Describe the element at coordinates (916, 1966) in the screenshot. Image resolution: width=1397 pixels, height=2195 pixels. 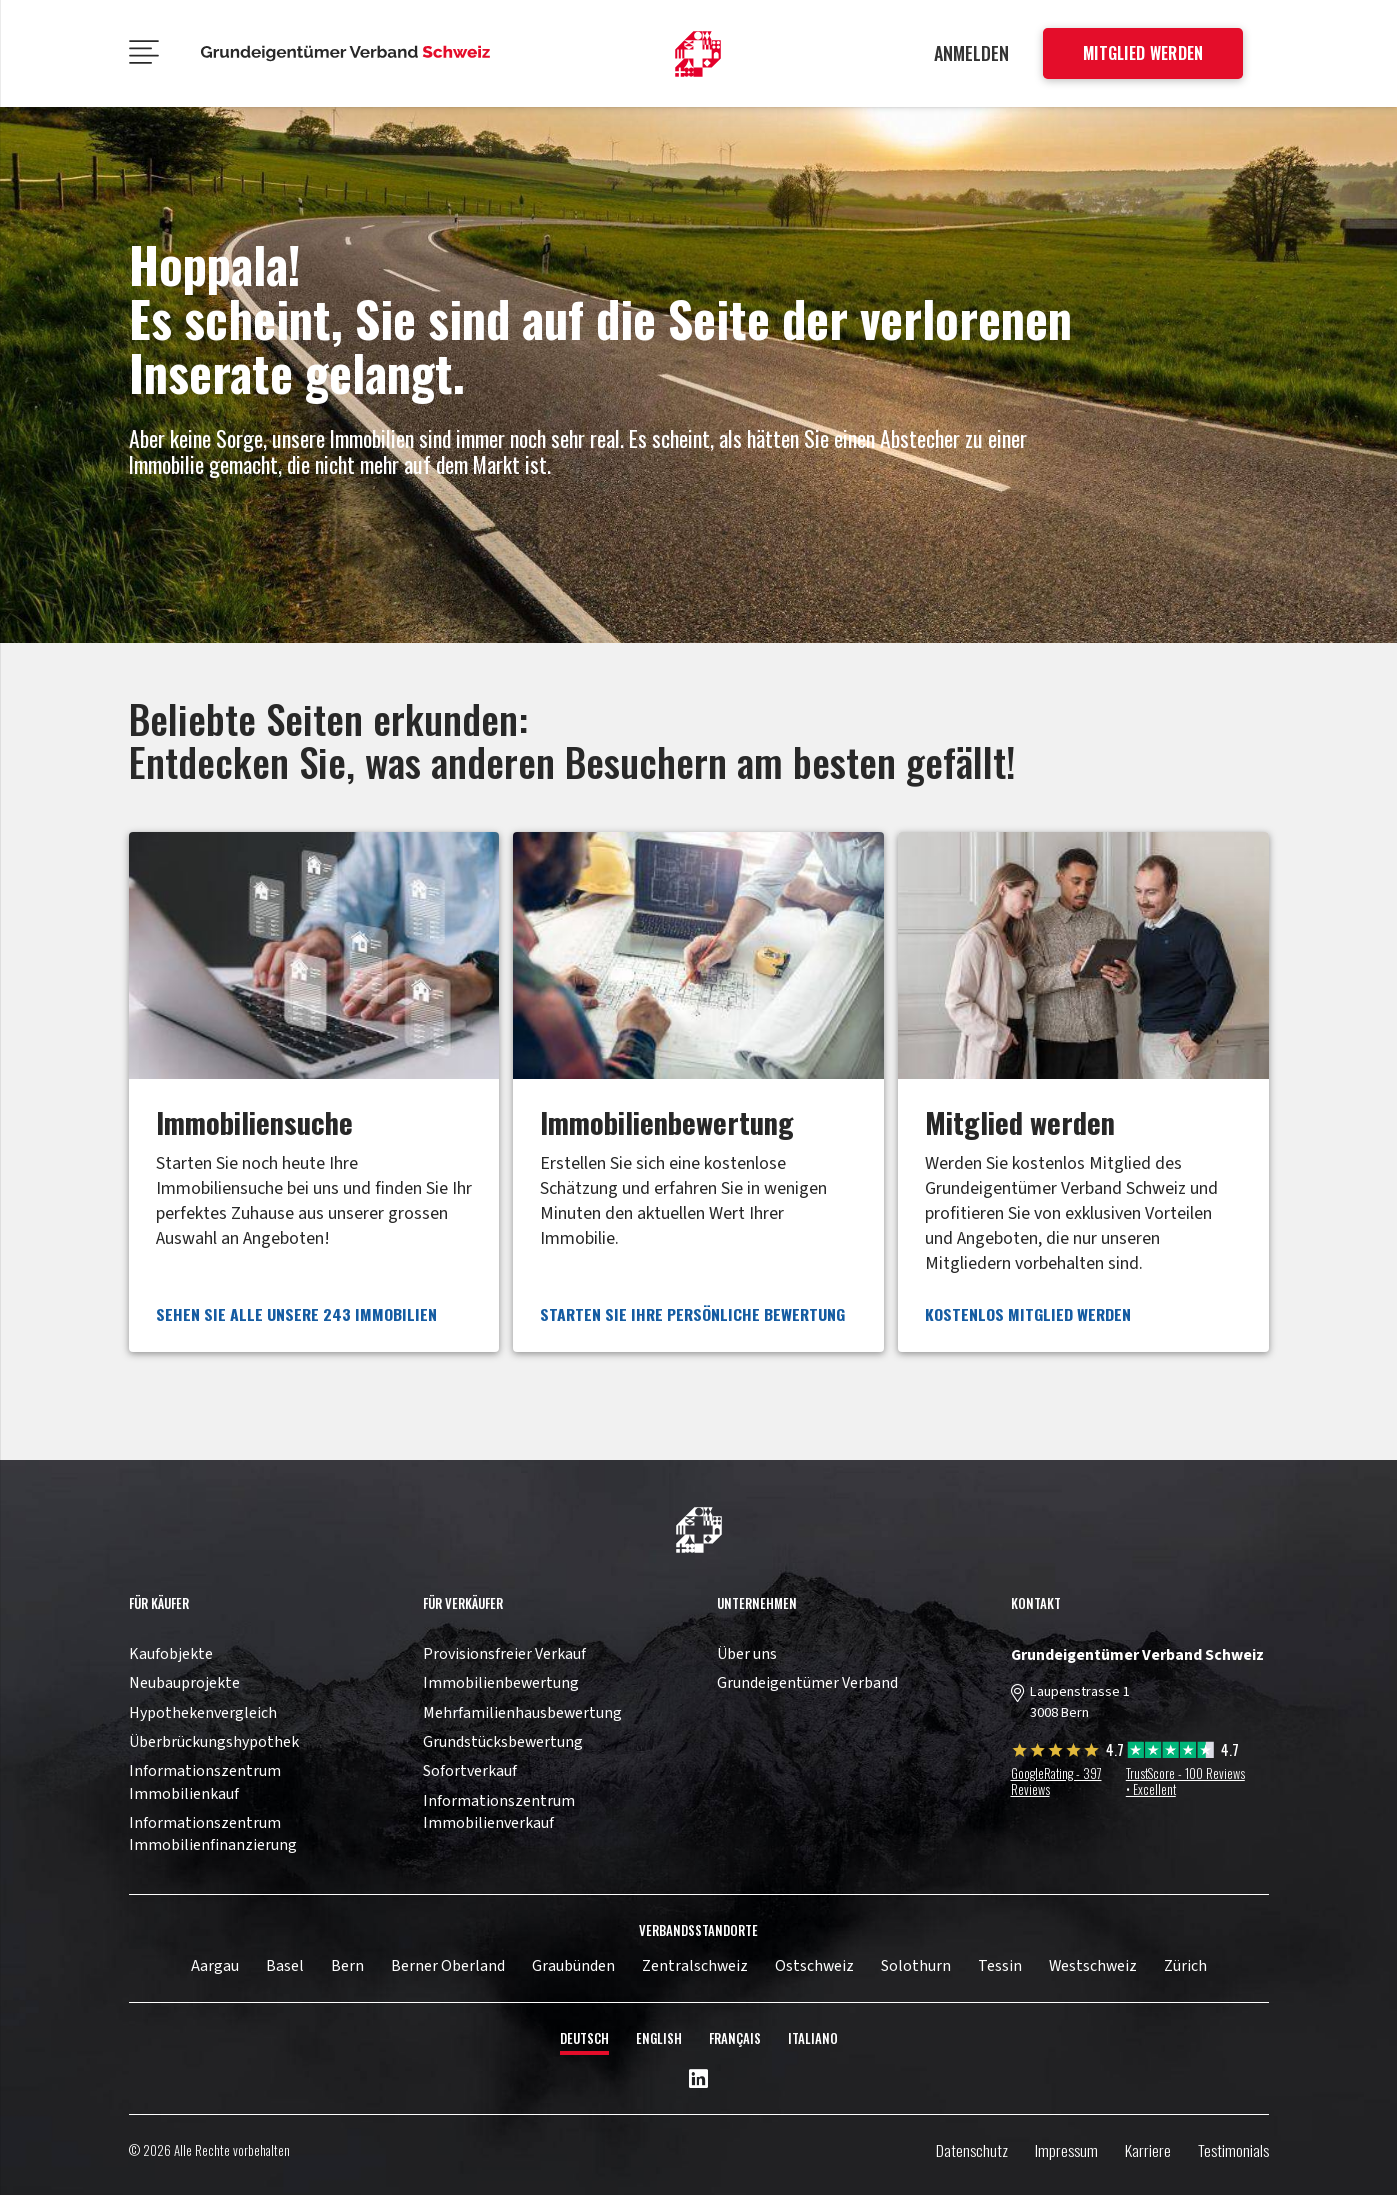
I see `Solothurn` at that location.